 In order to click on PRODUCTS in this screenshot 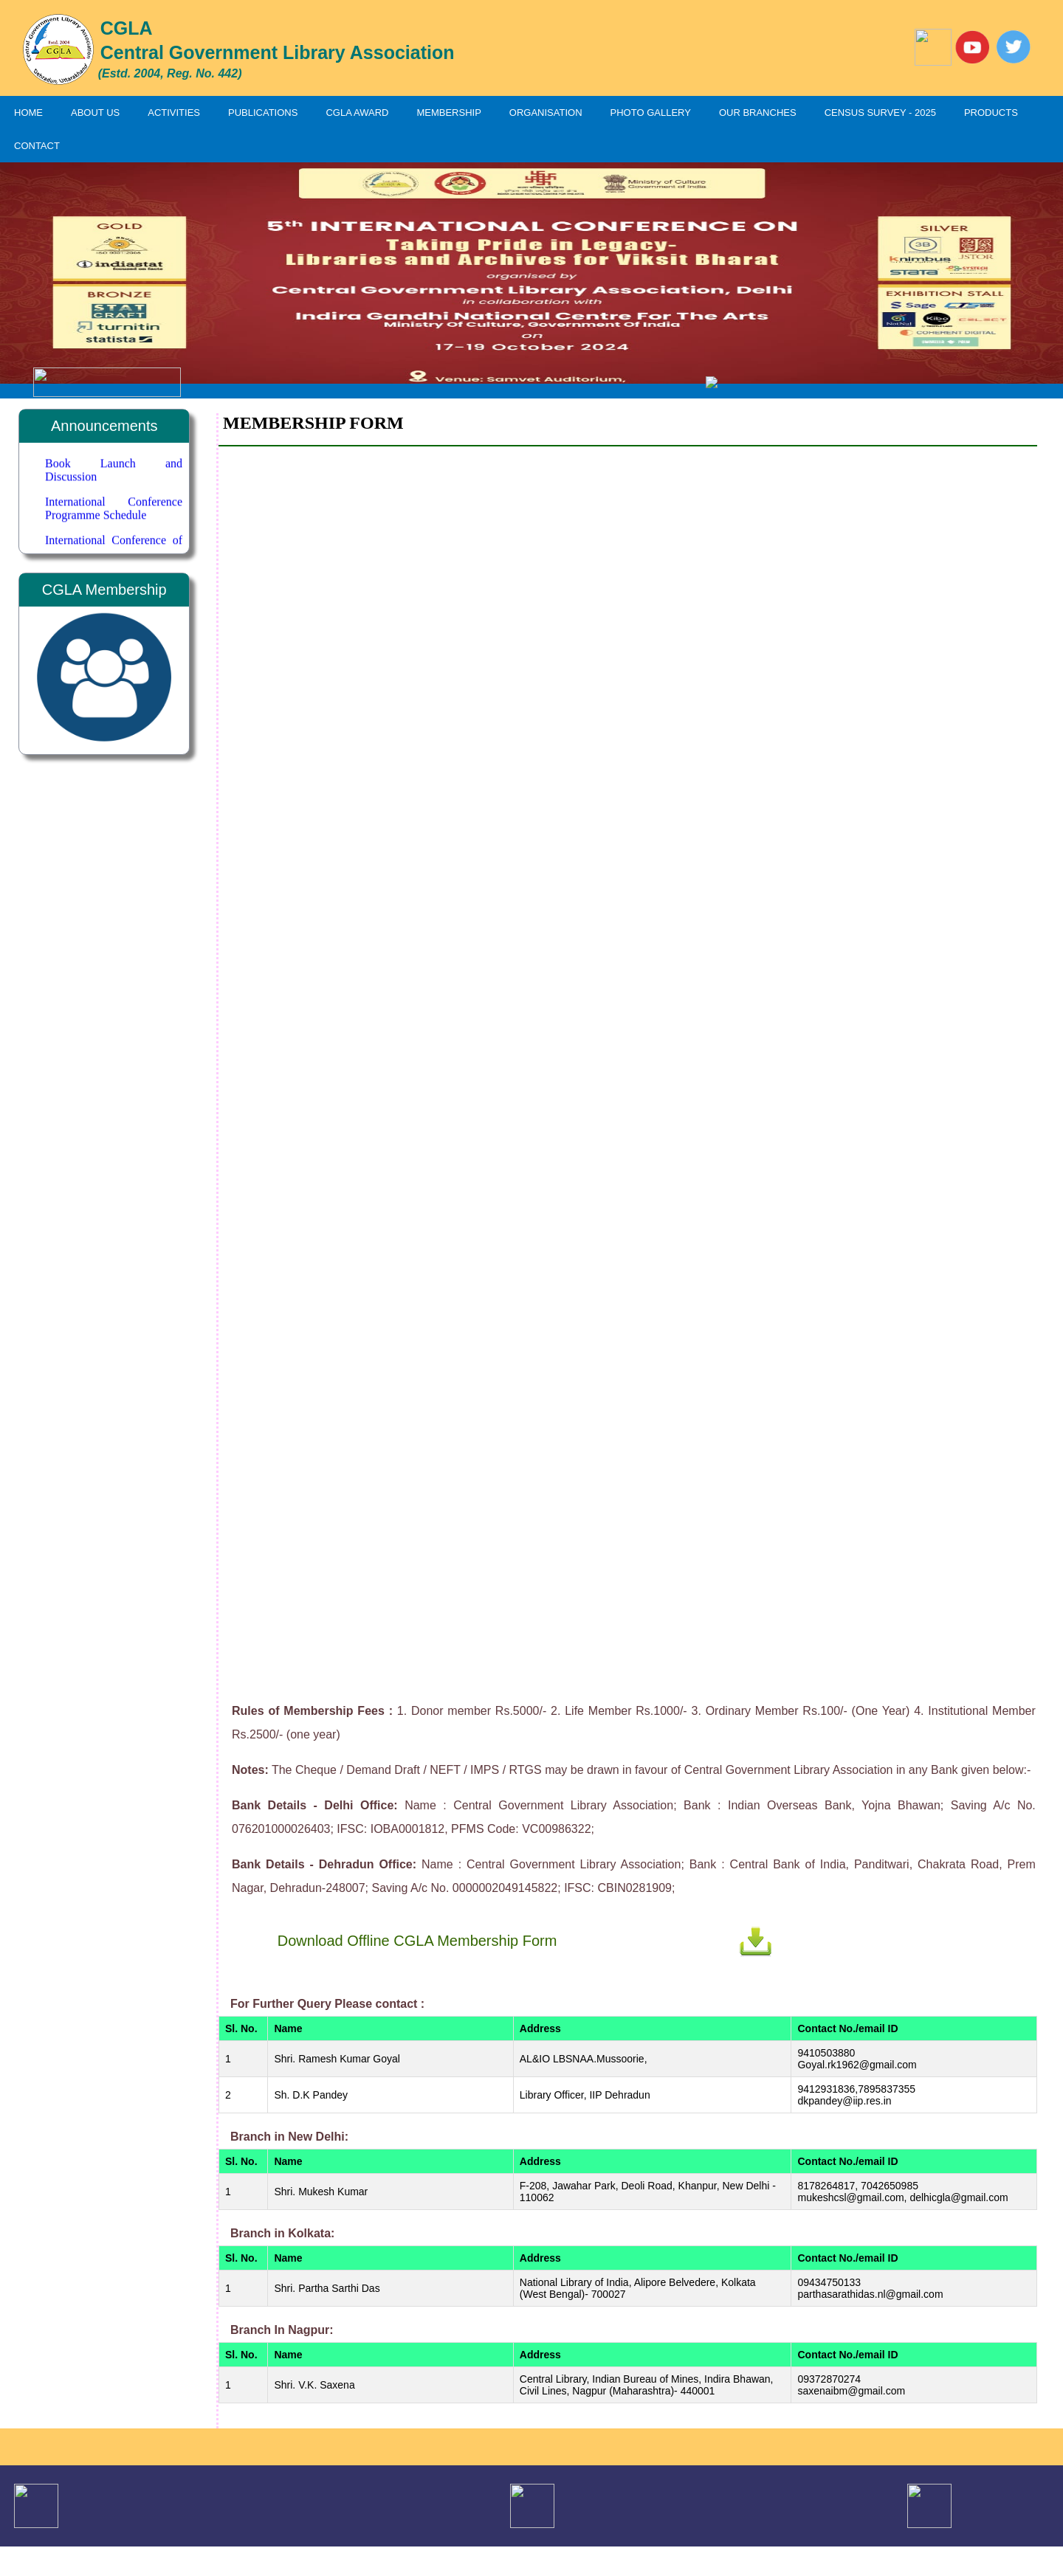, I will do `click(991, 112)`.